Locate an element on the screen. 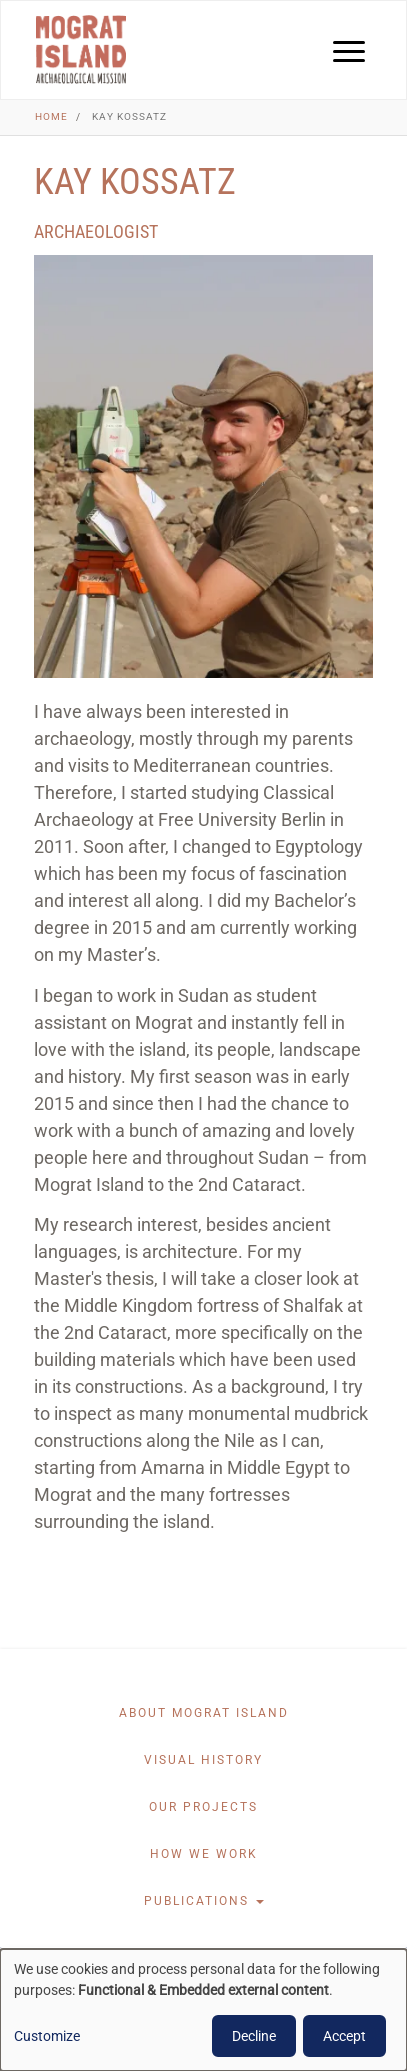  Home is located at coordinates (51, 116).